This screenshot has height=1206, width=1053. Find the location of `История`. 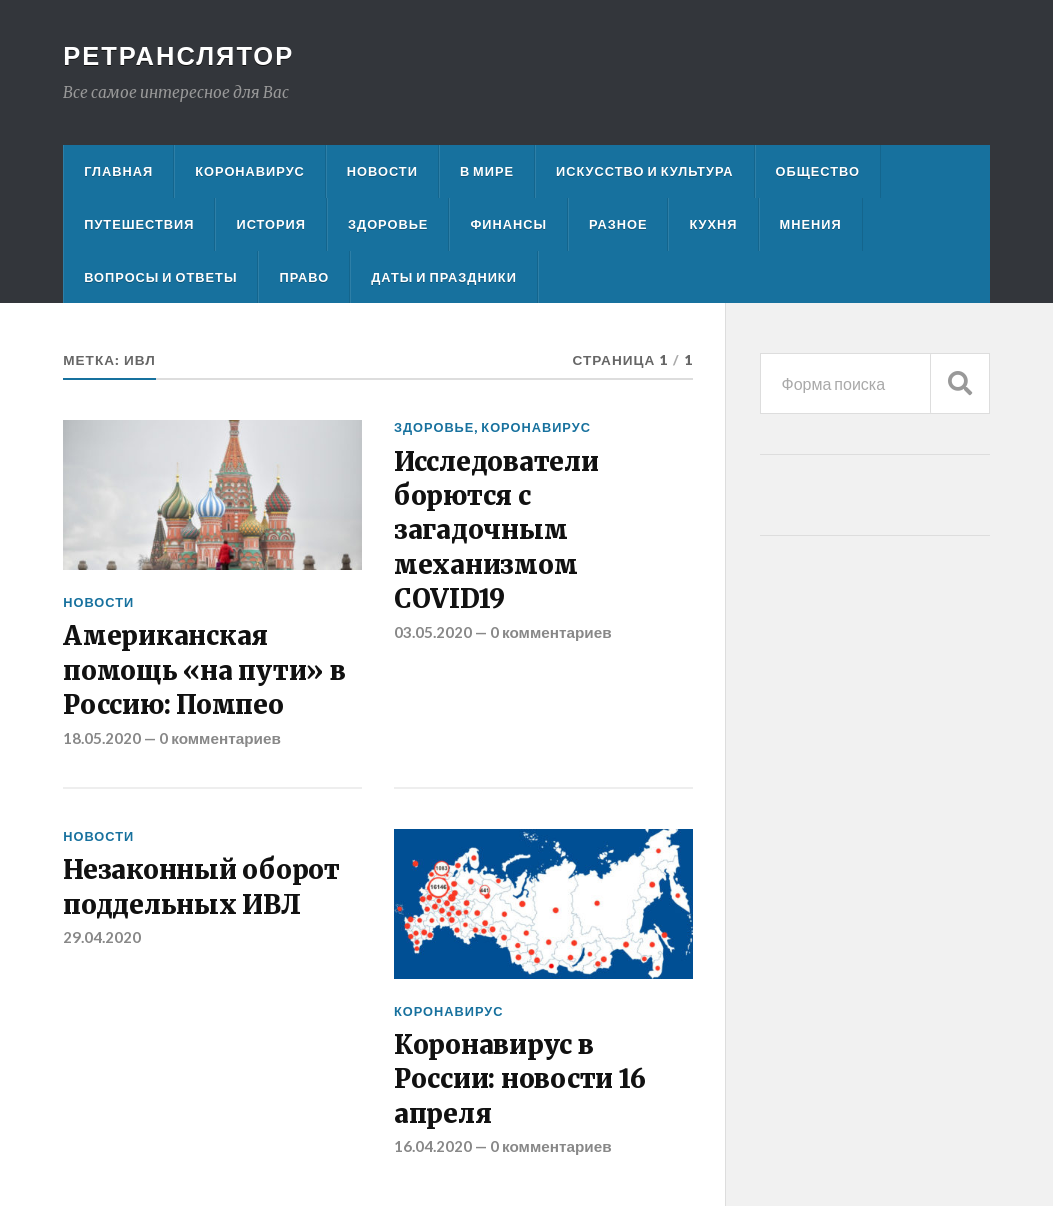

История is located at coordinates (271, 224).